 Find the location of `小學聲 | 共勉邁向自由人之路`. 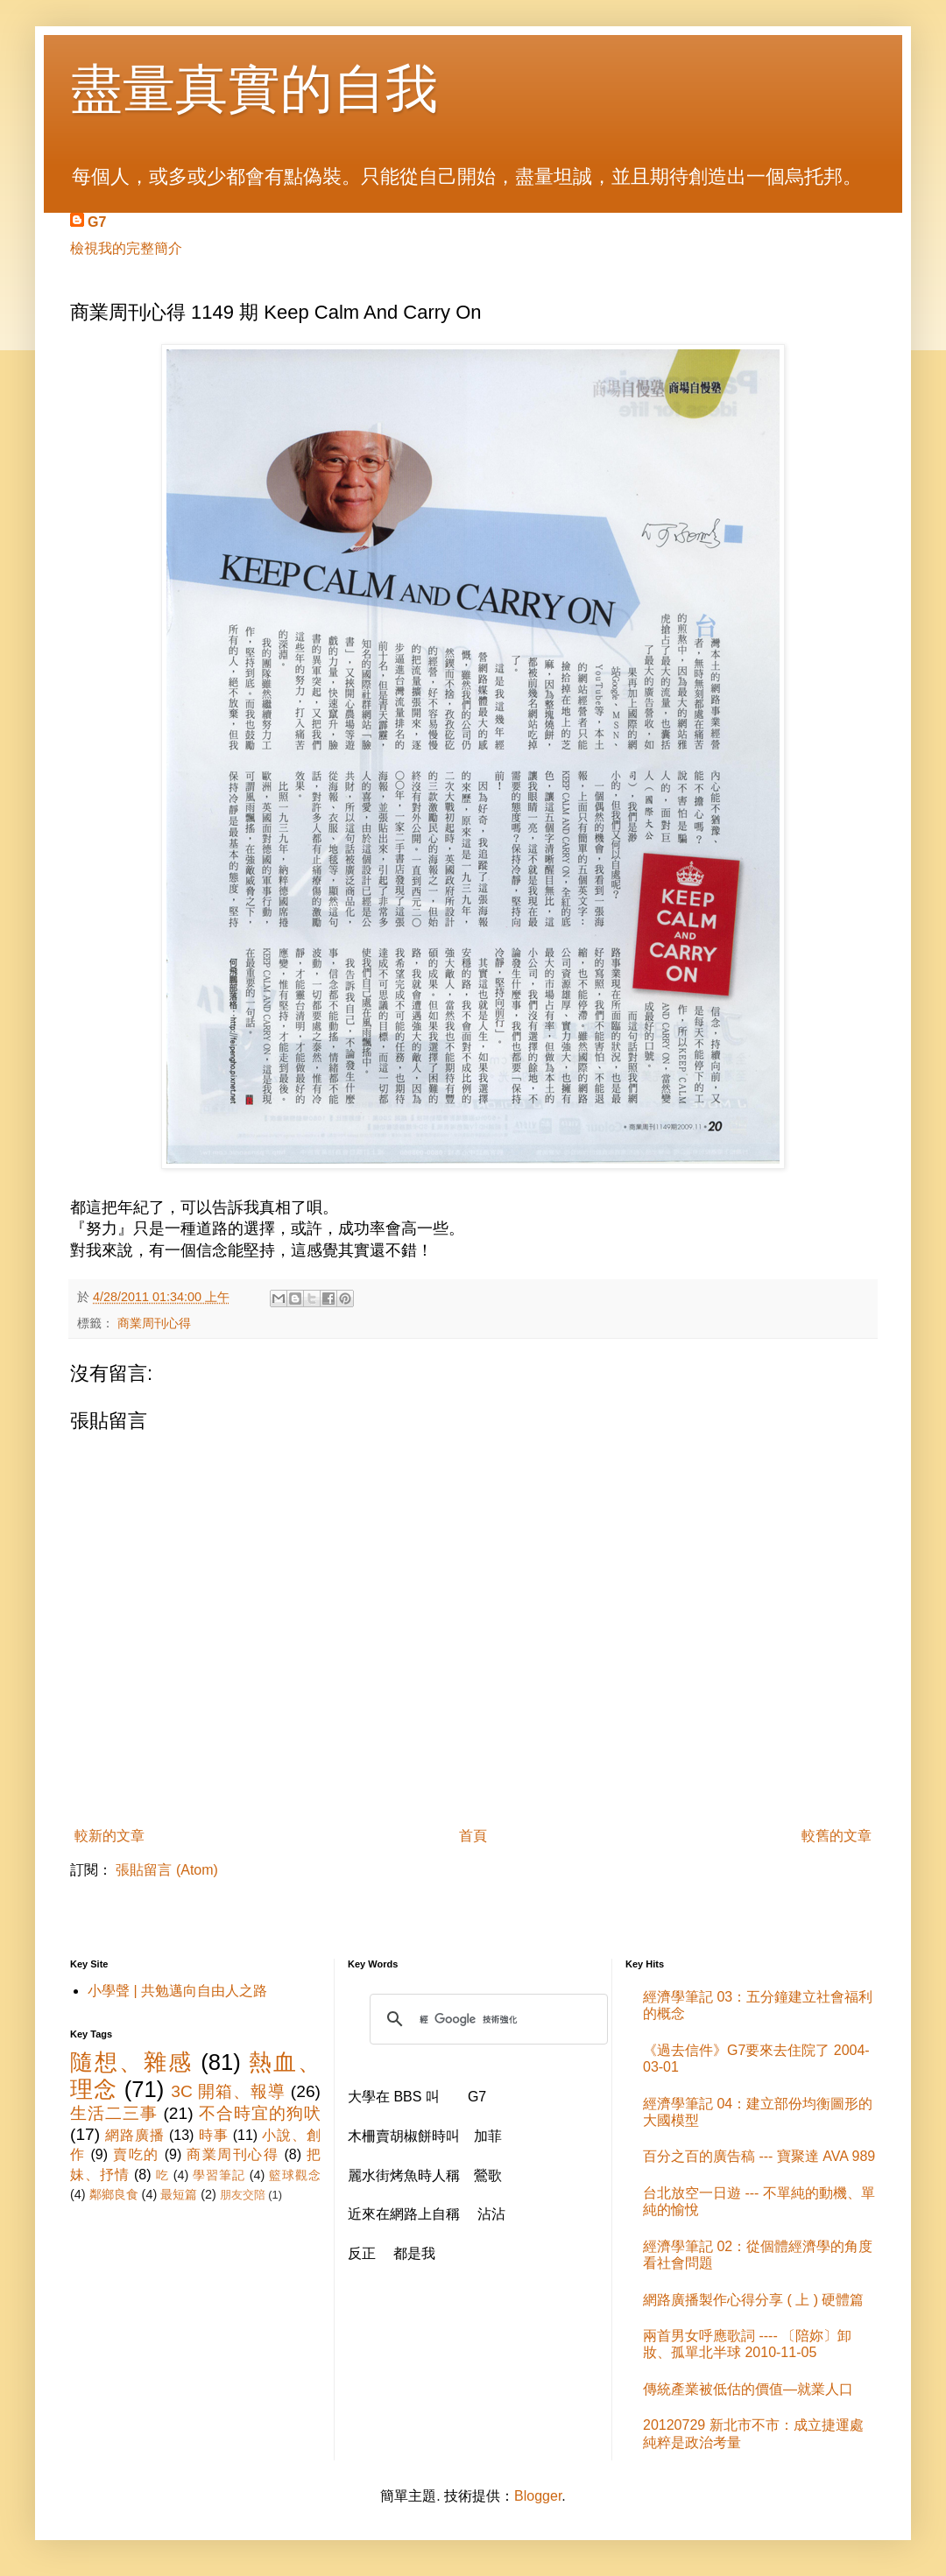

小學聲 | 共勉邁向自由人之路 is located at coordinates (177, 1990).